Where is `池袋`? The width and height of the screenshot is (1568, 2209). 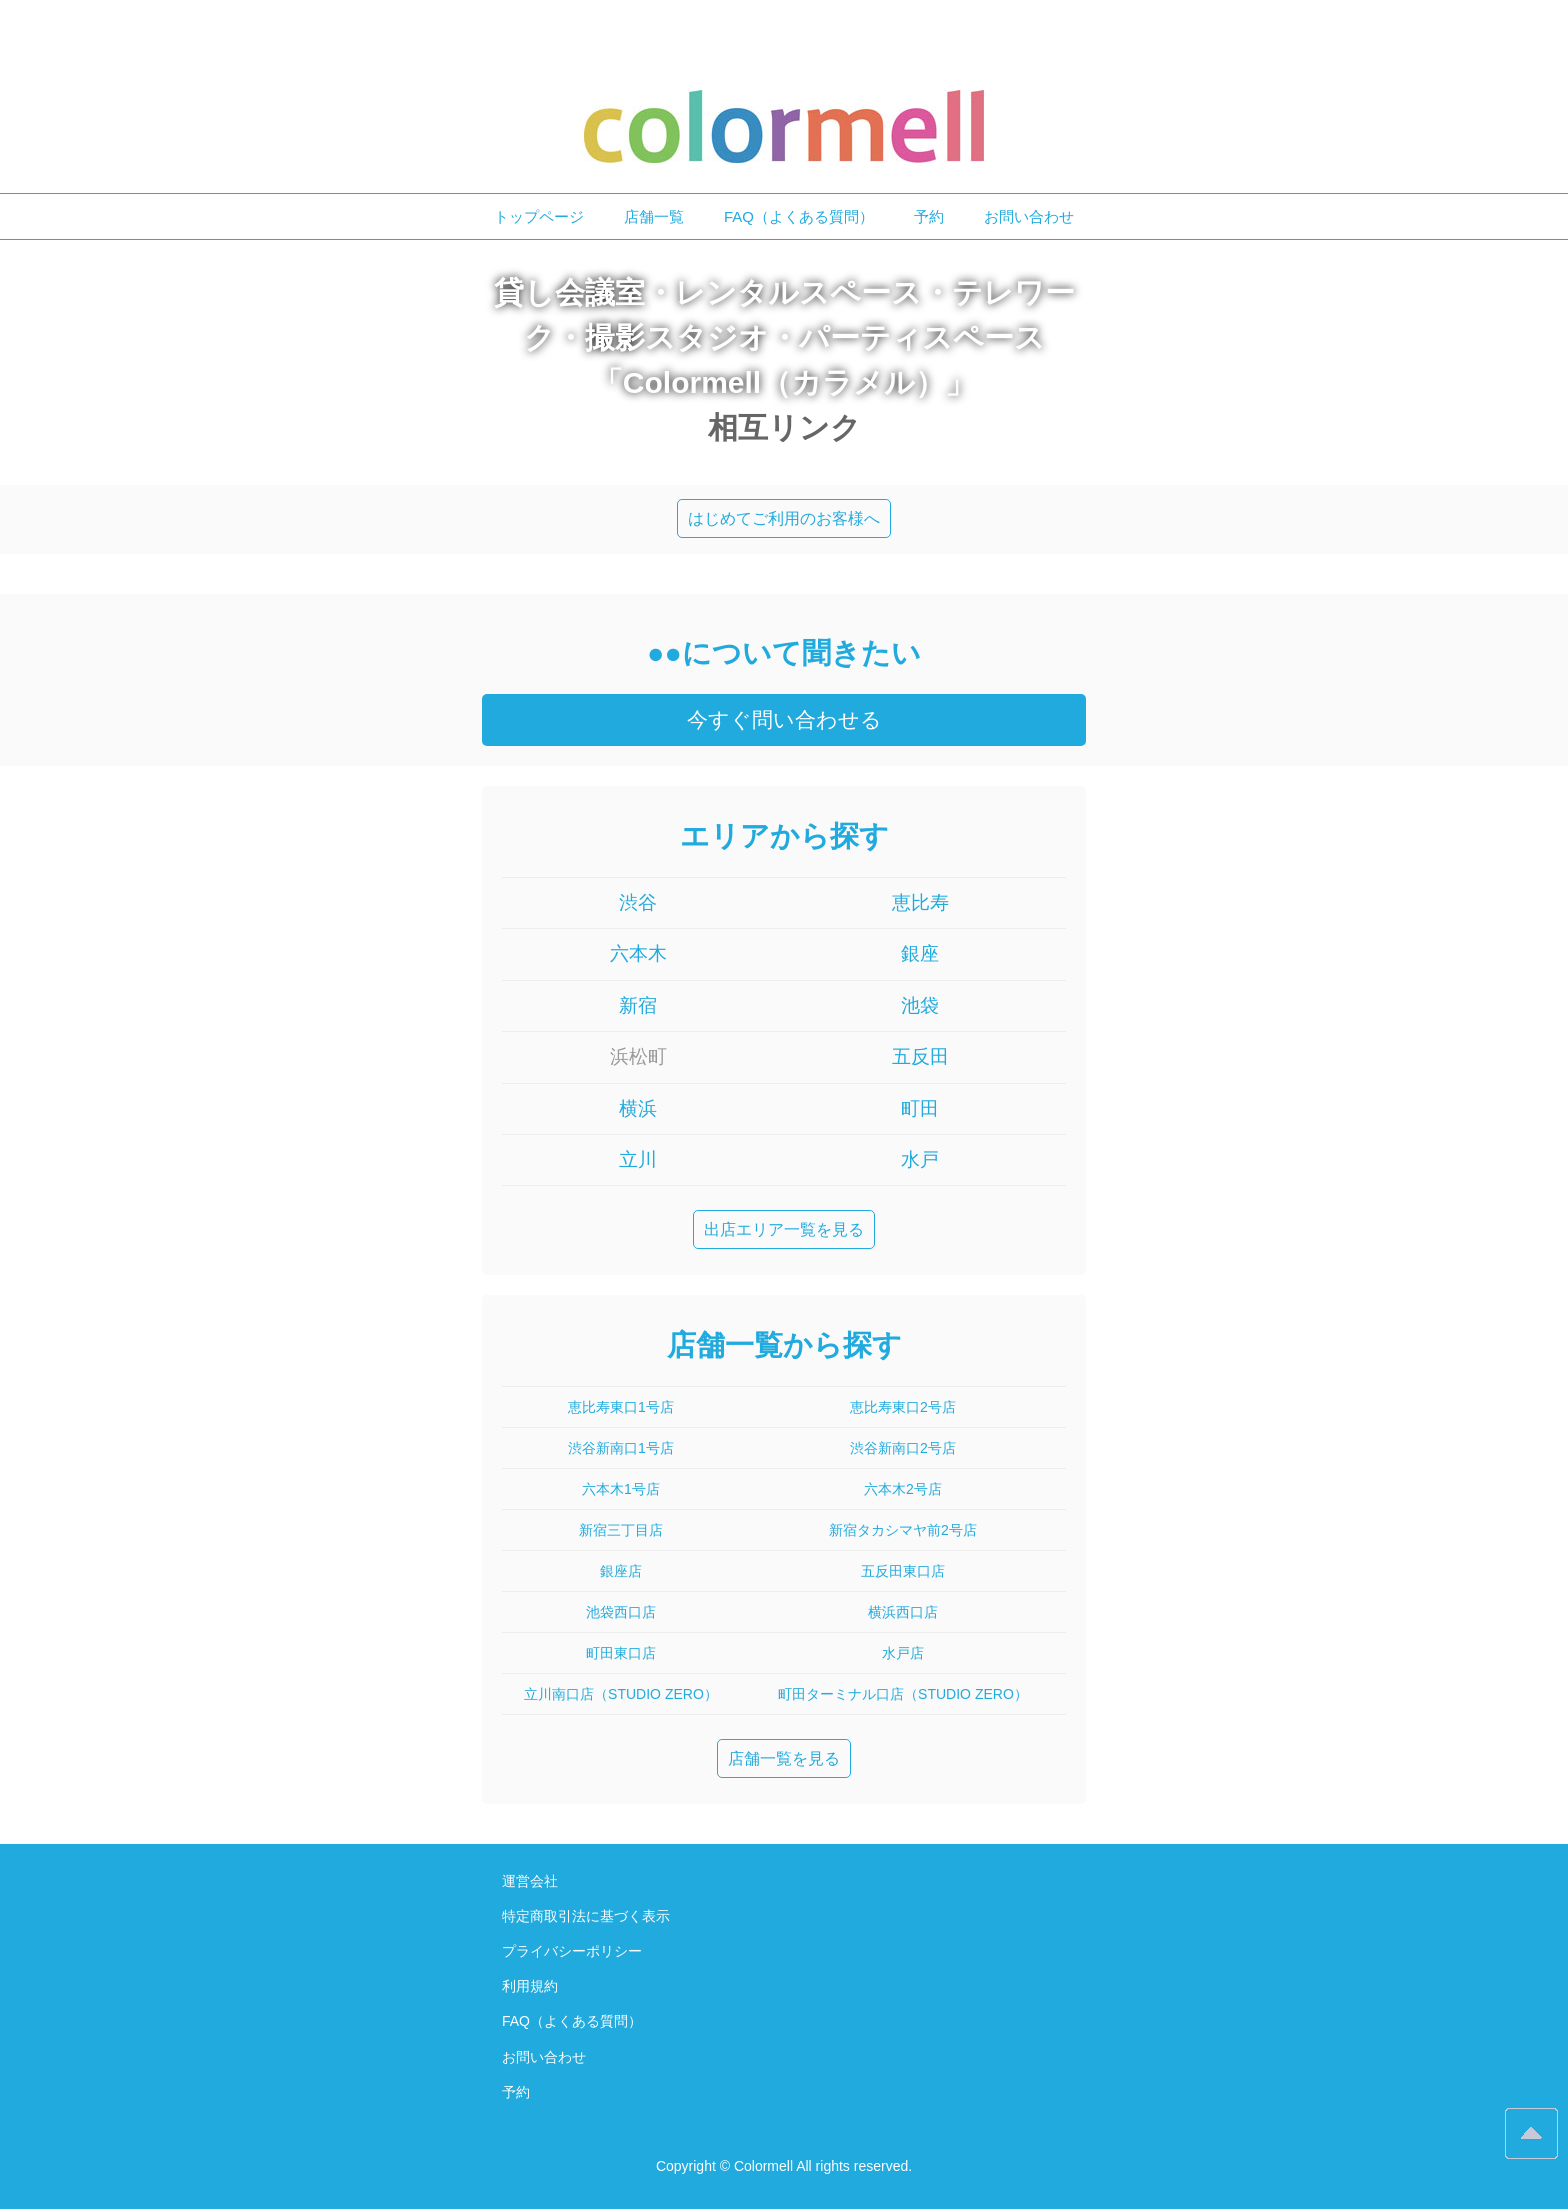 池袋 is located at coordinates (920, 1005).